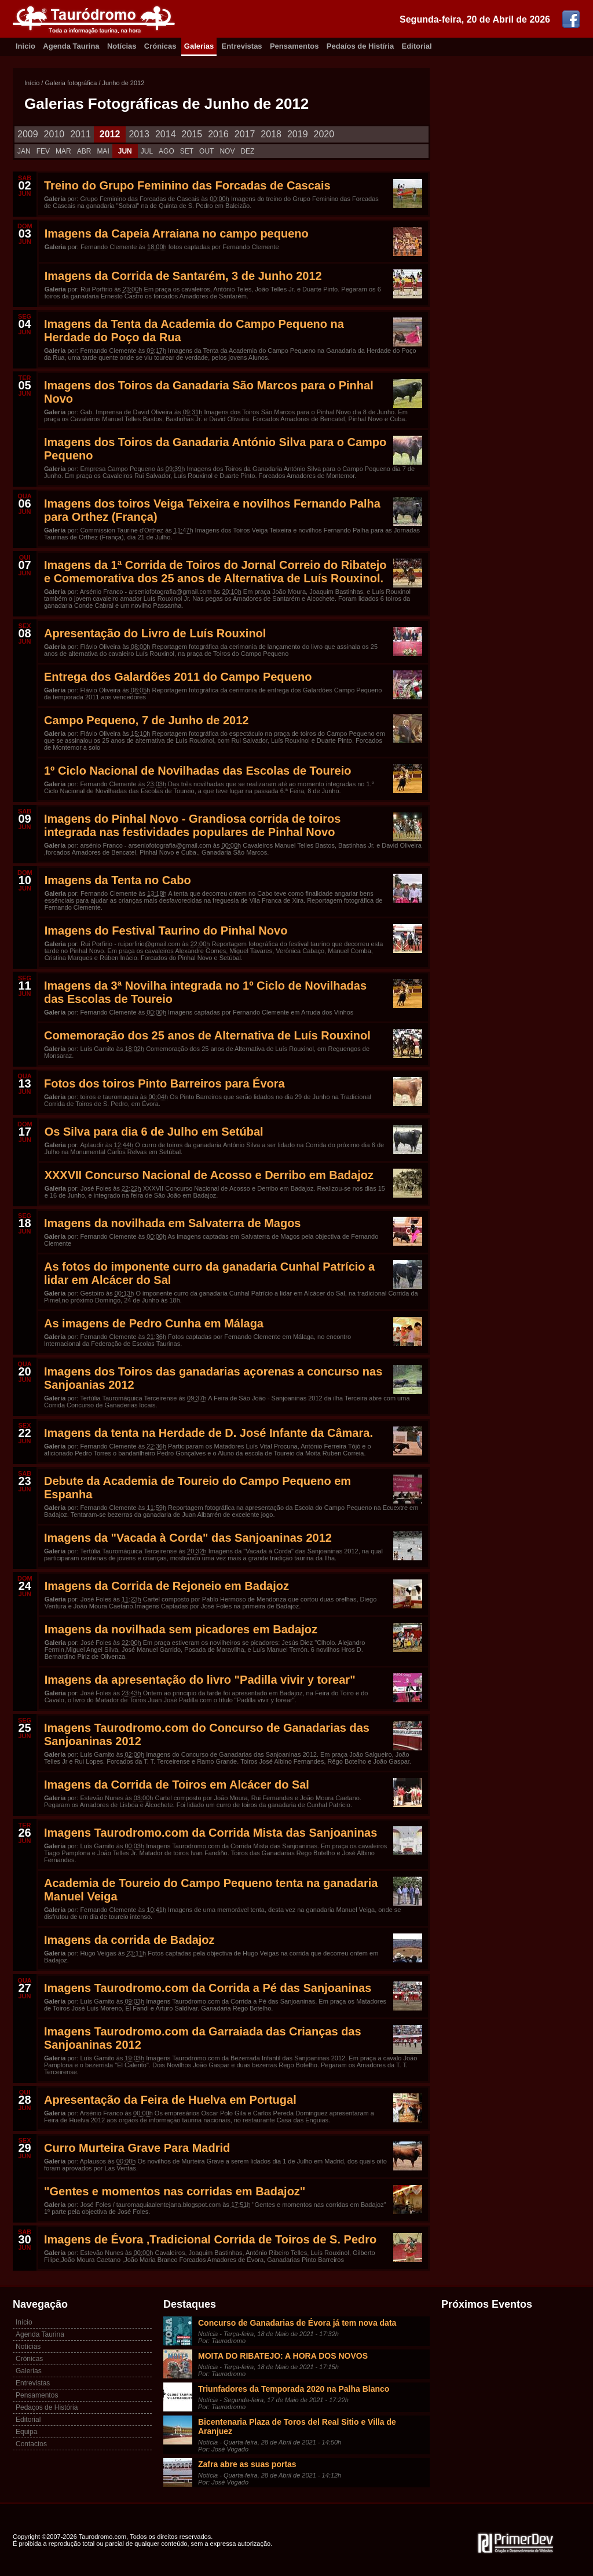  I want to click on JUL, so click(147, 151).